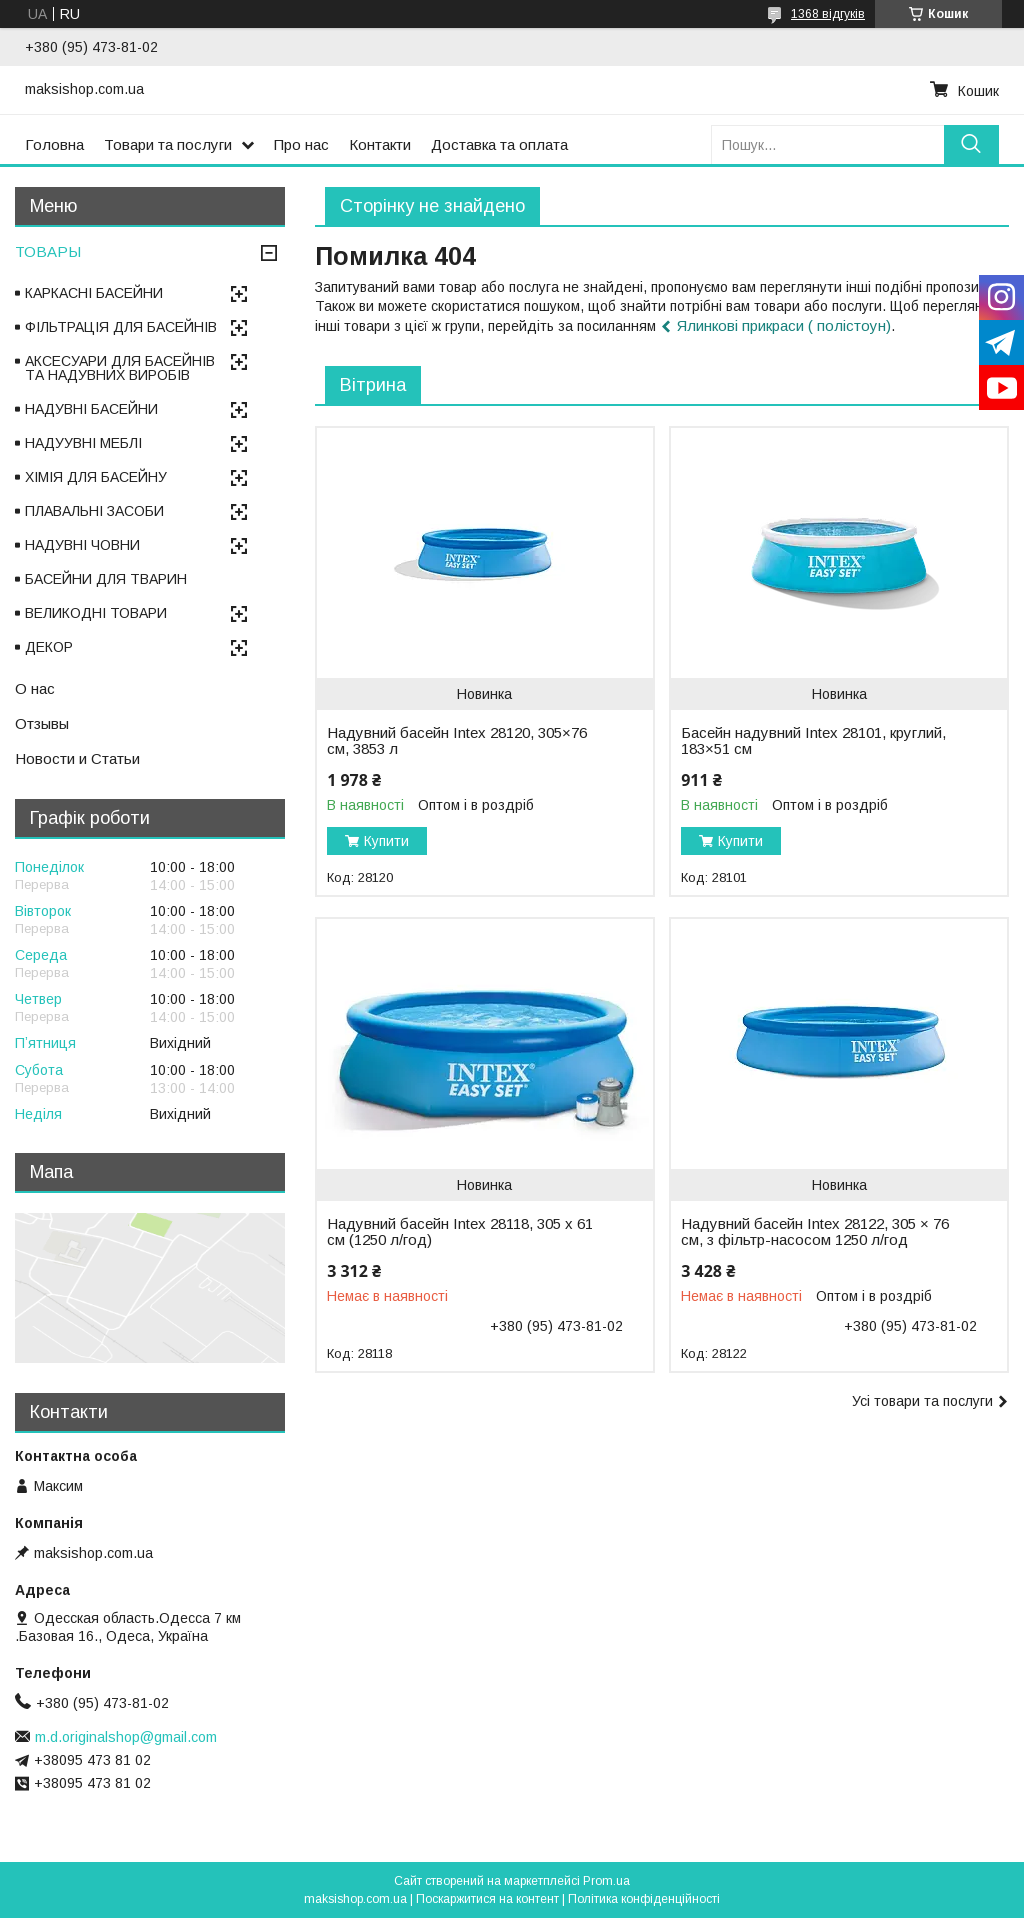 This screenshot has height=1918, width=1024. What do you see at coordinates (457, 741) in the screenshot?
I see `Надувний басейн Intex 28120, 305×76 см, 3853 л` at bounding box center [457, 741].